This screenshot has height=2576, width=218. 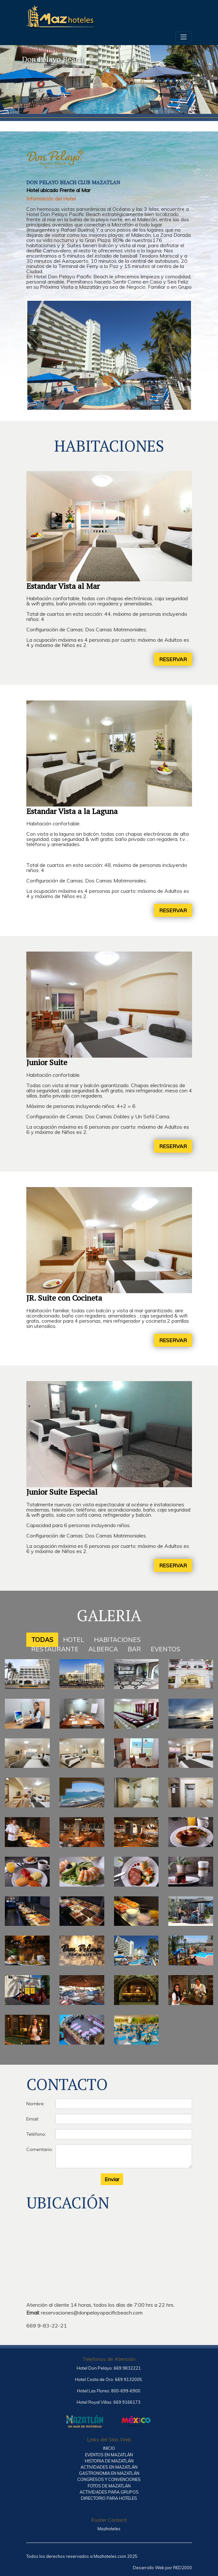 I want to click on DIRECTORIO PARA HOTELES, so click(x=109, y=2498).